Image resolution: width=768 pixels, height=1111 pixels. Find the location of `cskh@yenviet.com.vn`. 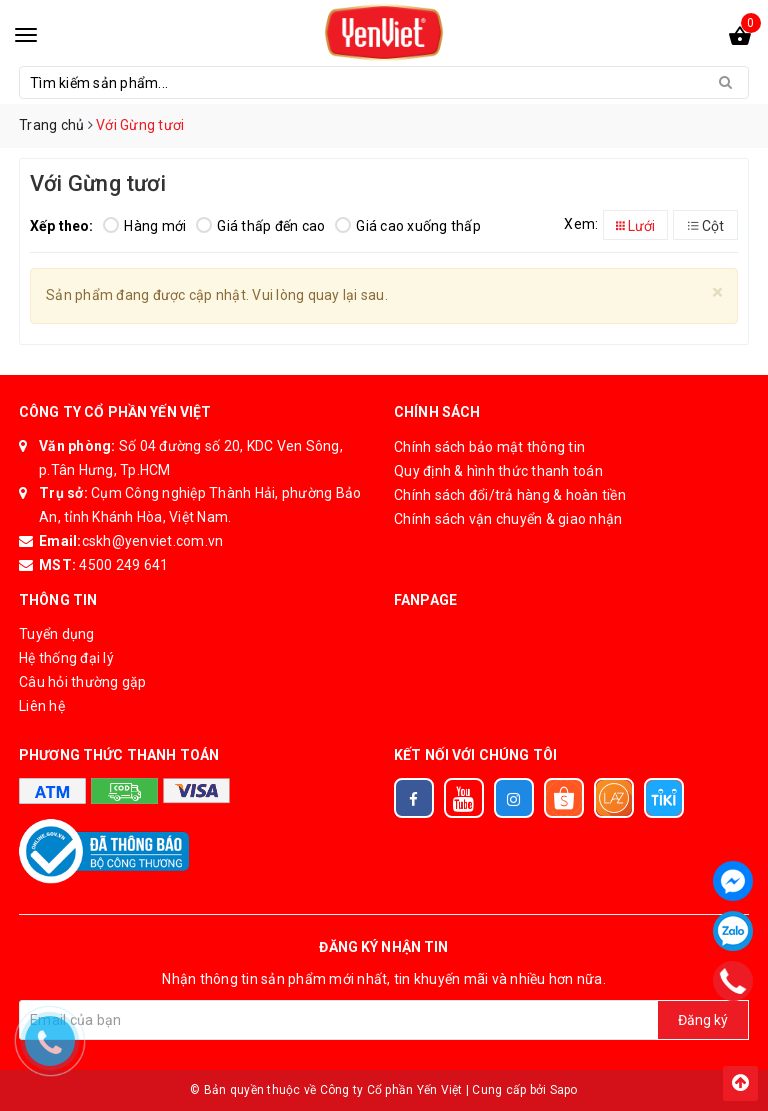

cskh@yenviet.com.vn is located at coordinates (153, 541).